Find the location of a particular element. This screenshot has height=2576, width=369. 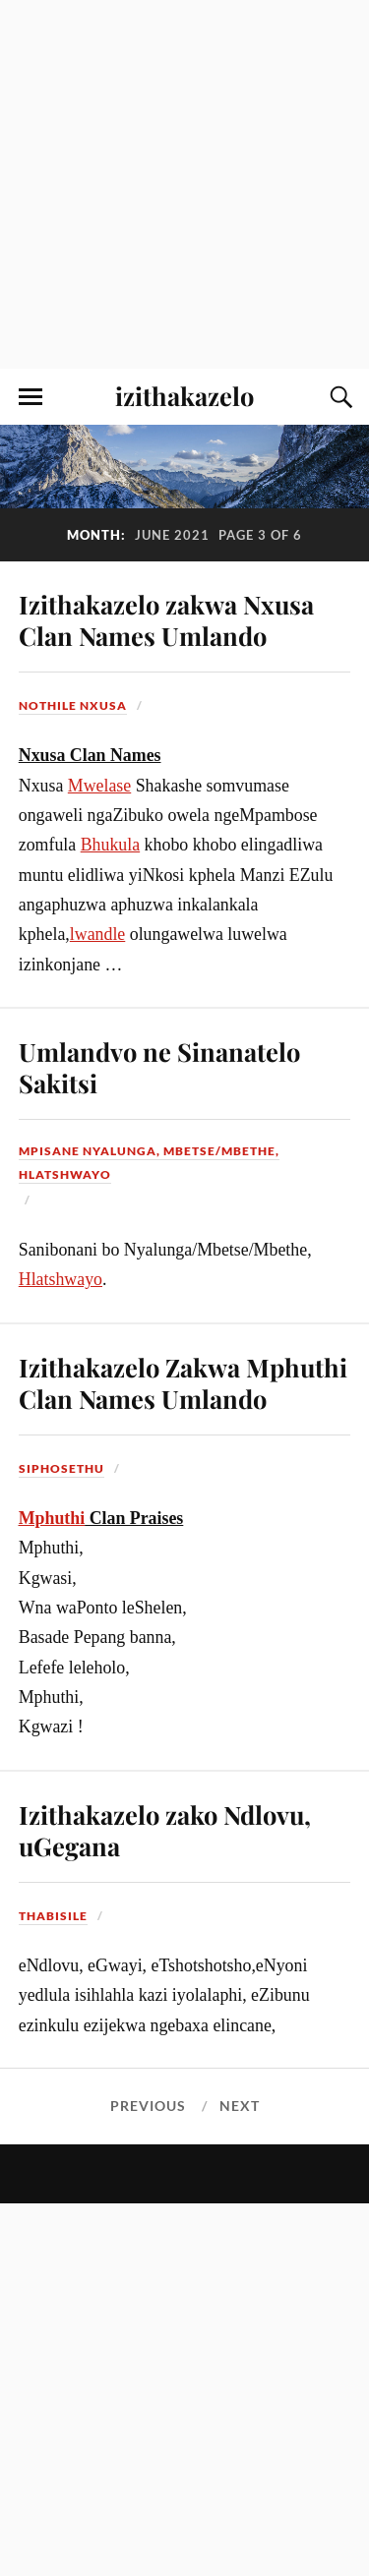

Mwelase is located at coordinates (99, 785).